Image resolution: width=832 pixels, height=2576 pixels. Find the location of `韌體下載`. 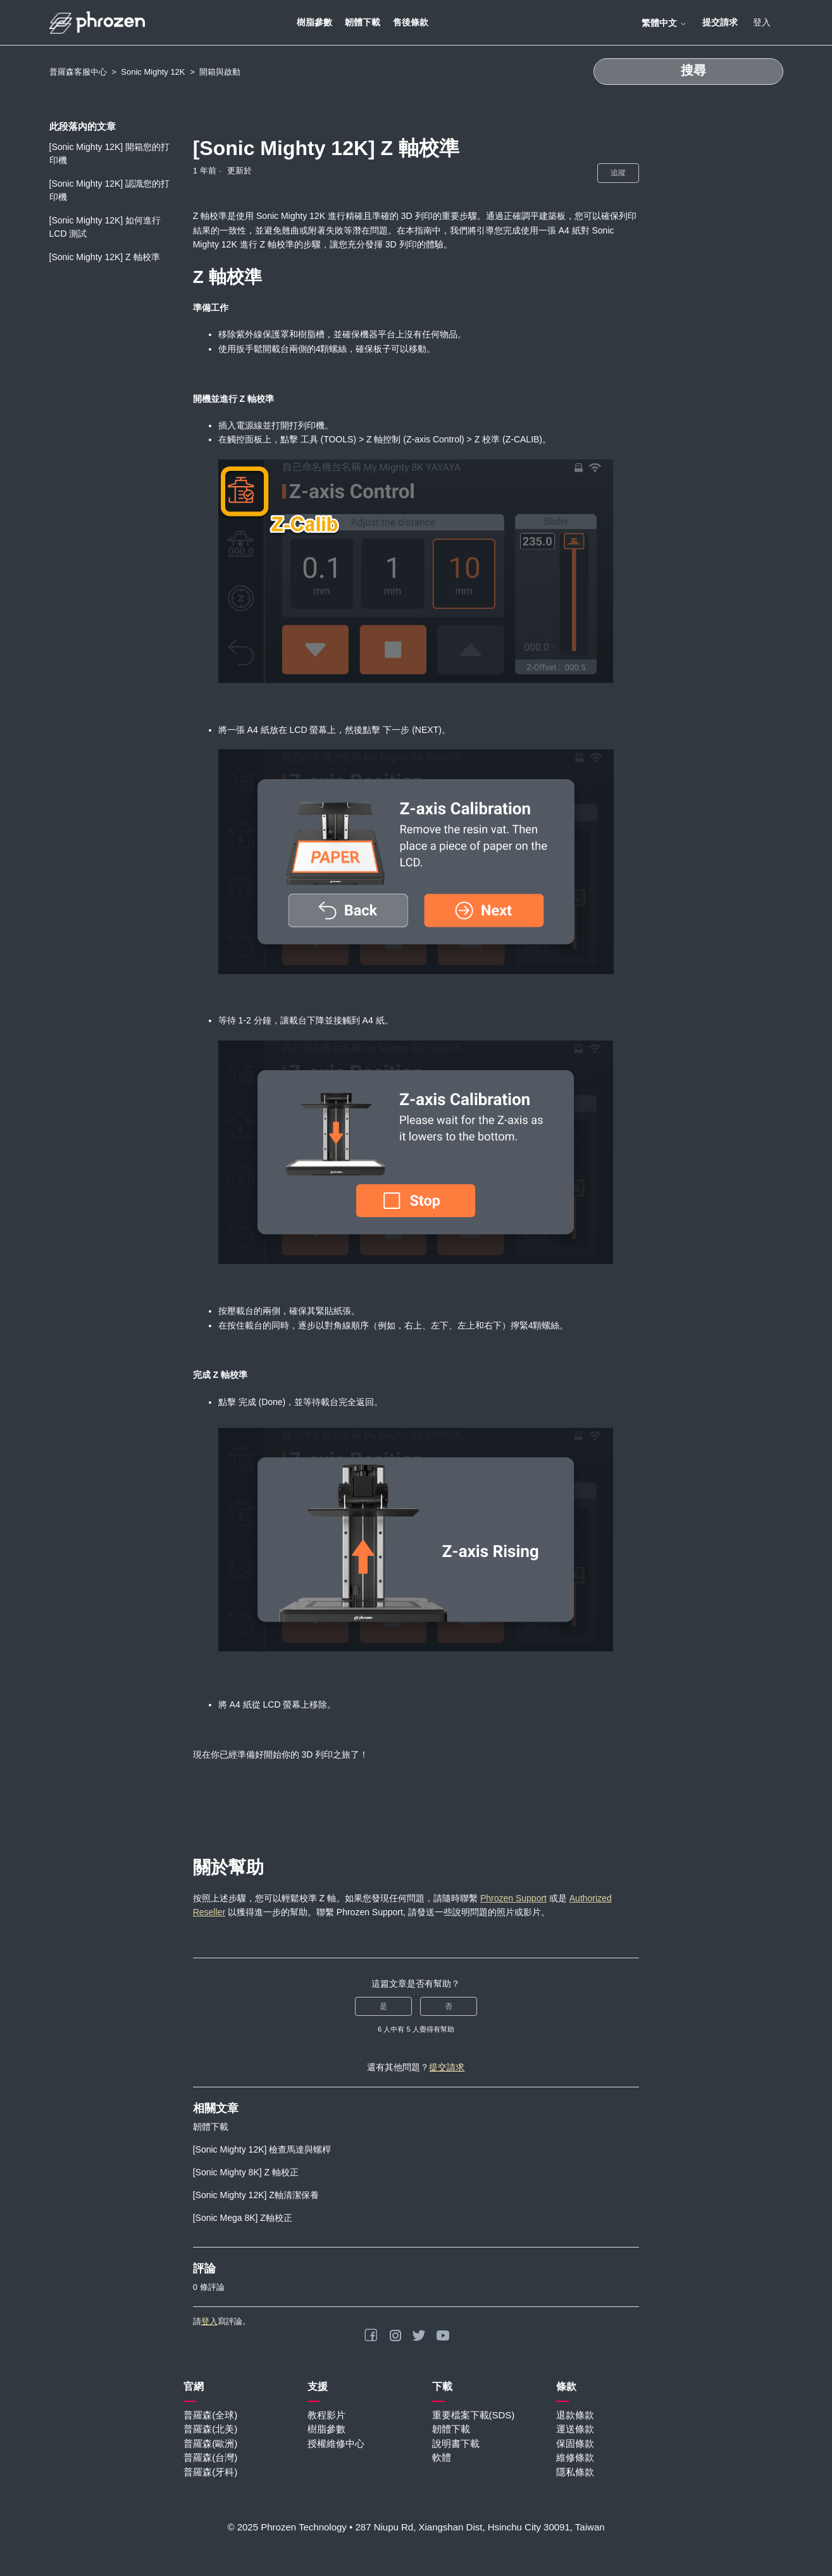

韌體下載 is located at coordinates (362, 22).